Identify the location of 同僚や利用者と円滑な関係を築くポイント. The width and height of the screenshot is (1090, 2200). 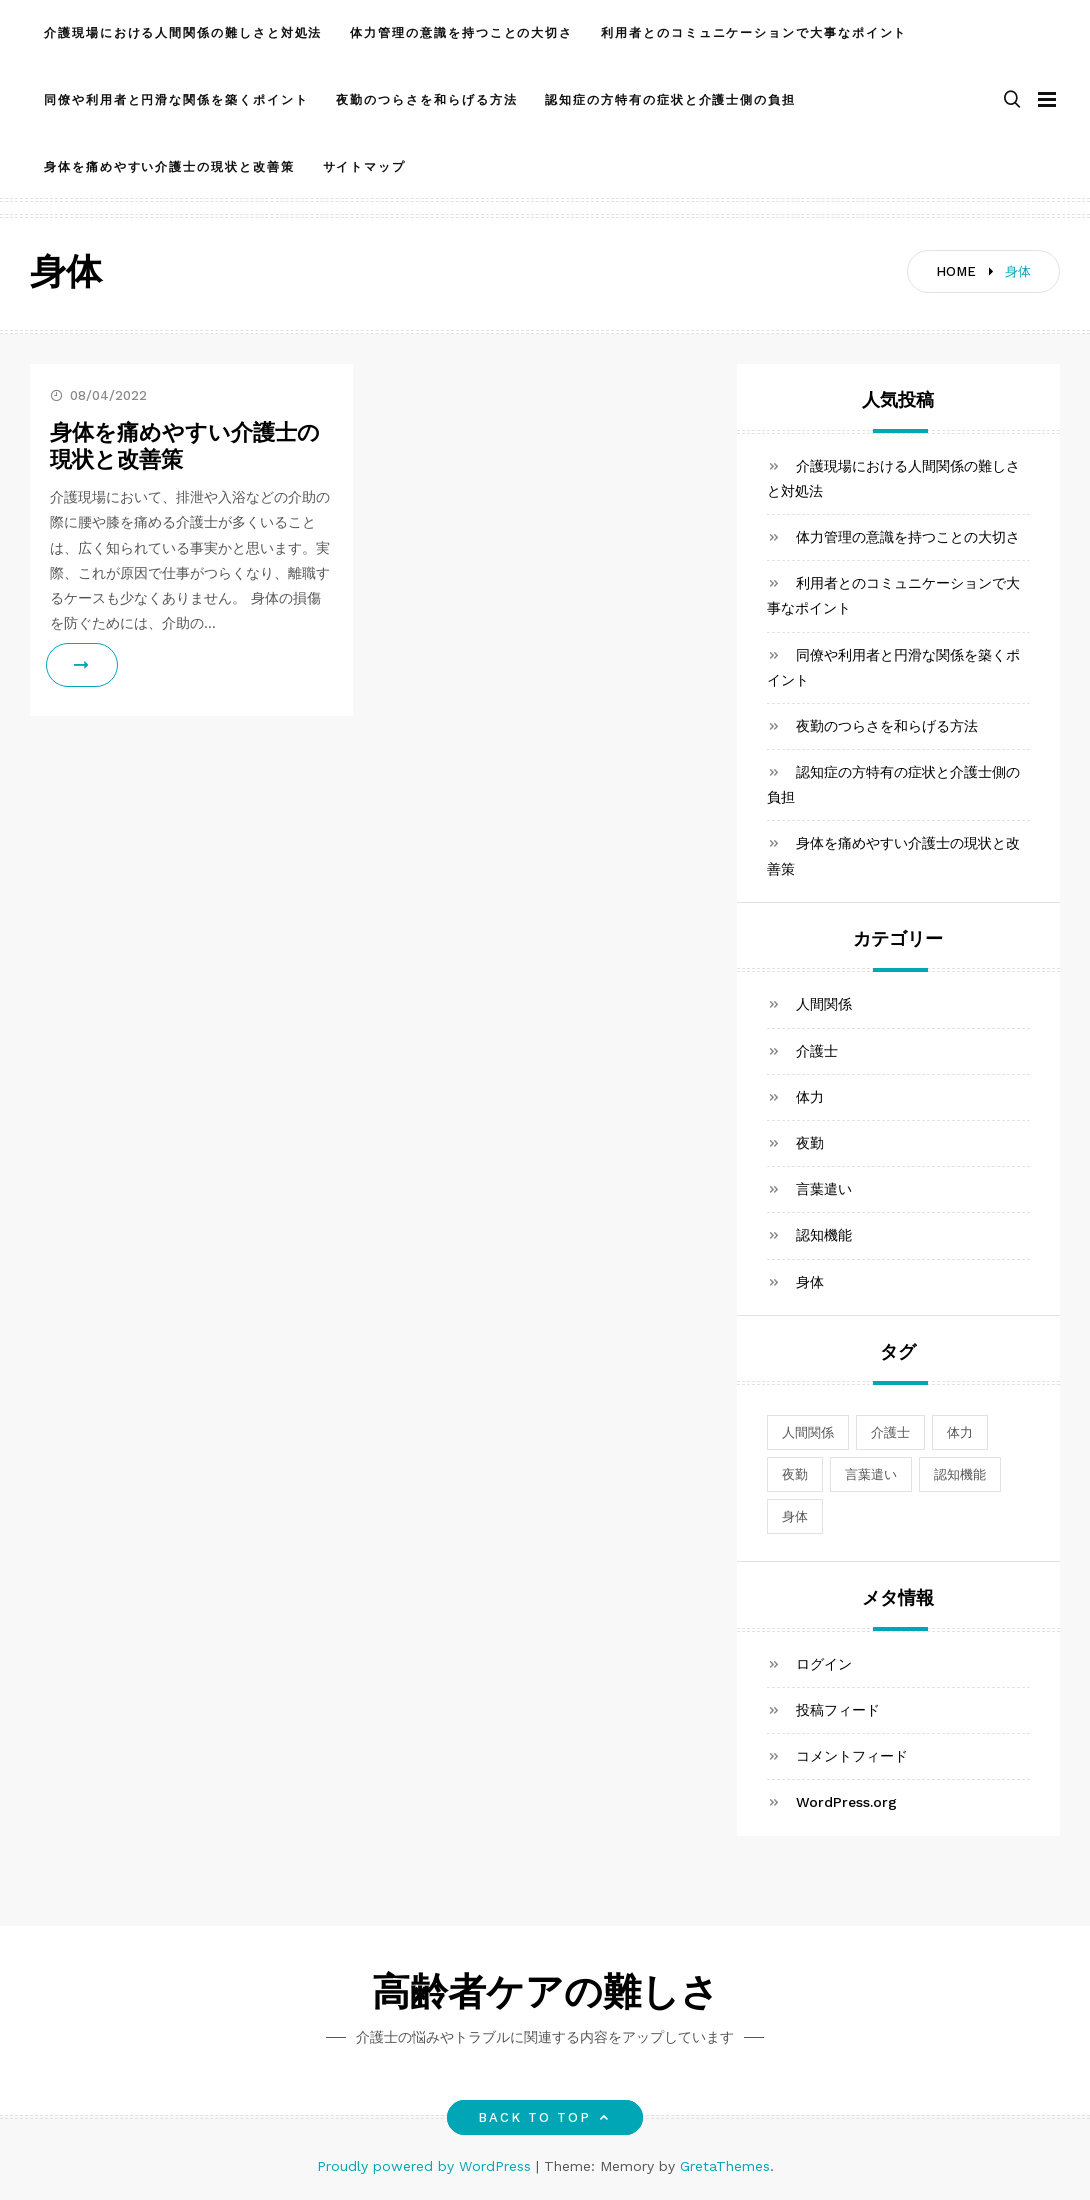
(176, 100).